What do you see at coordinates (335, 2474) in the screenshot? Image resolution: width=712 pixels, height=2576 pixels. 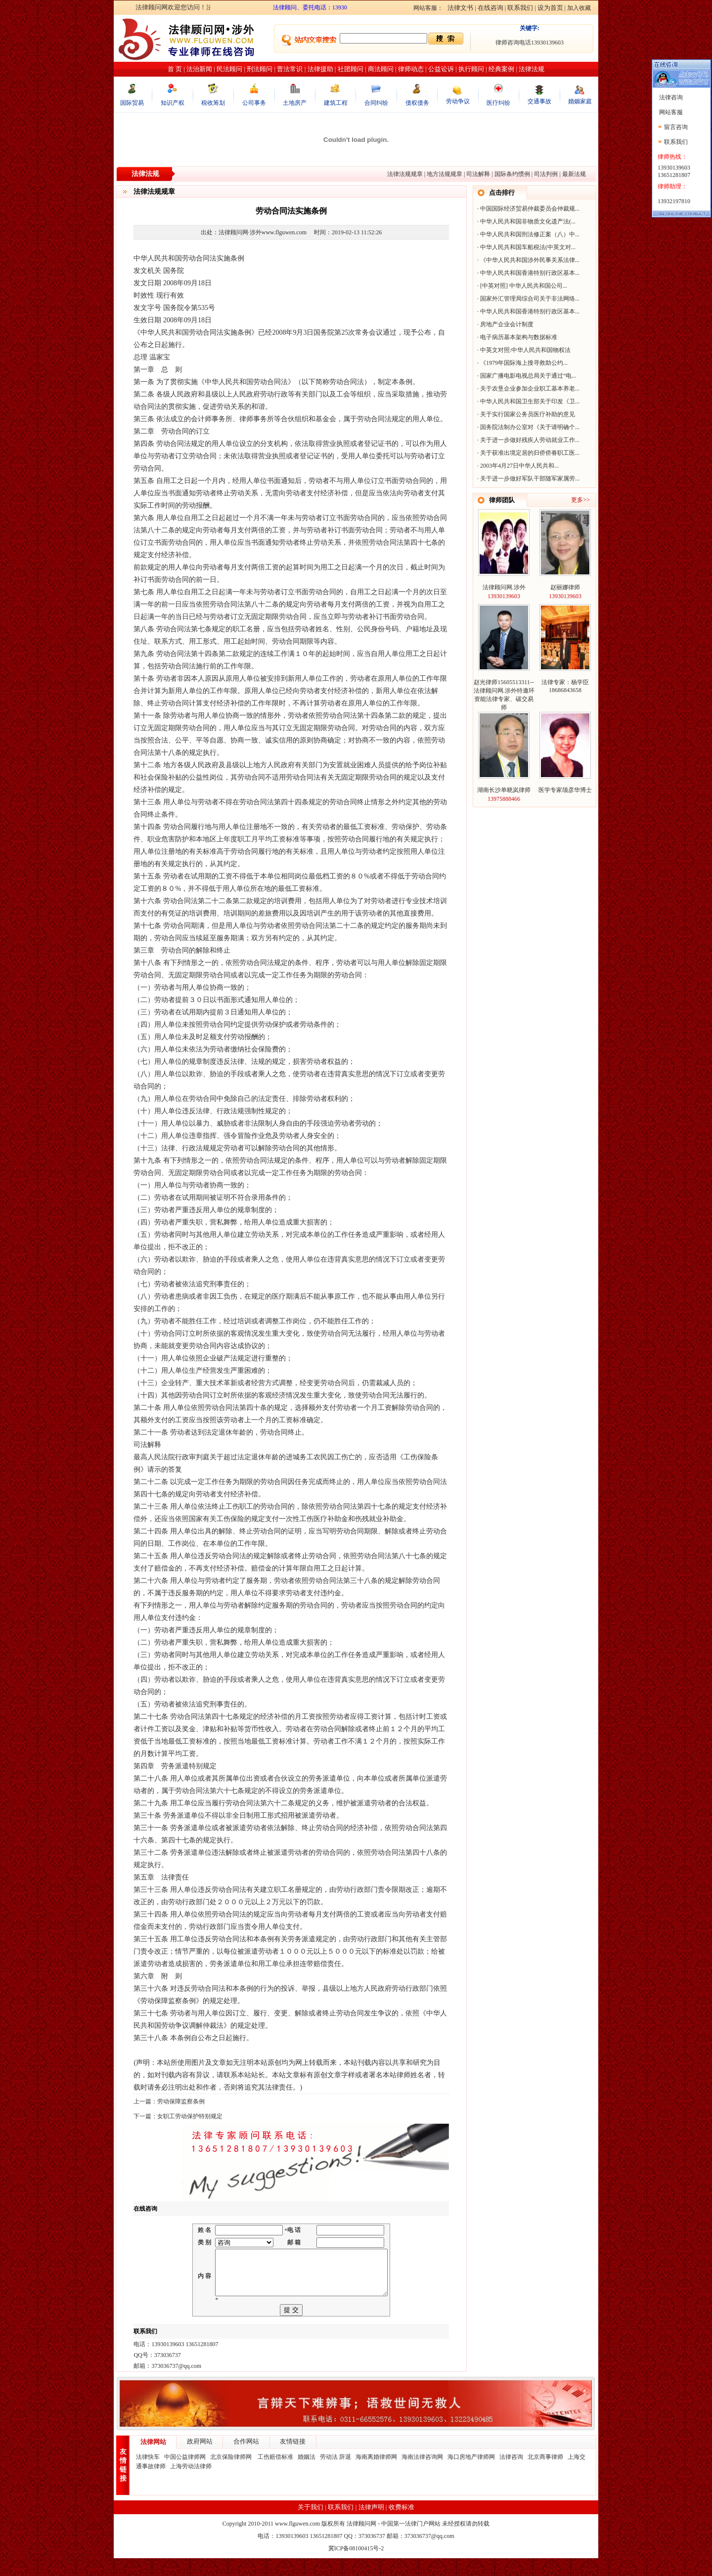 I see `劳动法 辞退` at bounding box center [335, 2474].